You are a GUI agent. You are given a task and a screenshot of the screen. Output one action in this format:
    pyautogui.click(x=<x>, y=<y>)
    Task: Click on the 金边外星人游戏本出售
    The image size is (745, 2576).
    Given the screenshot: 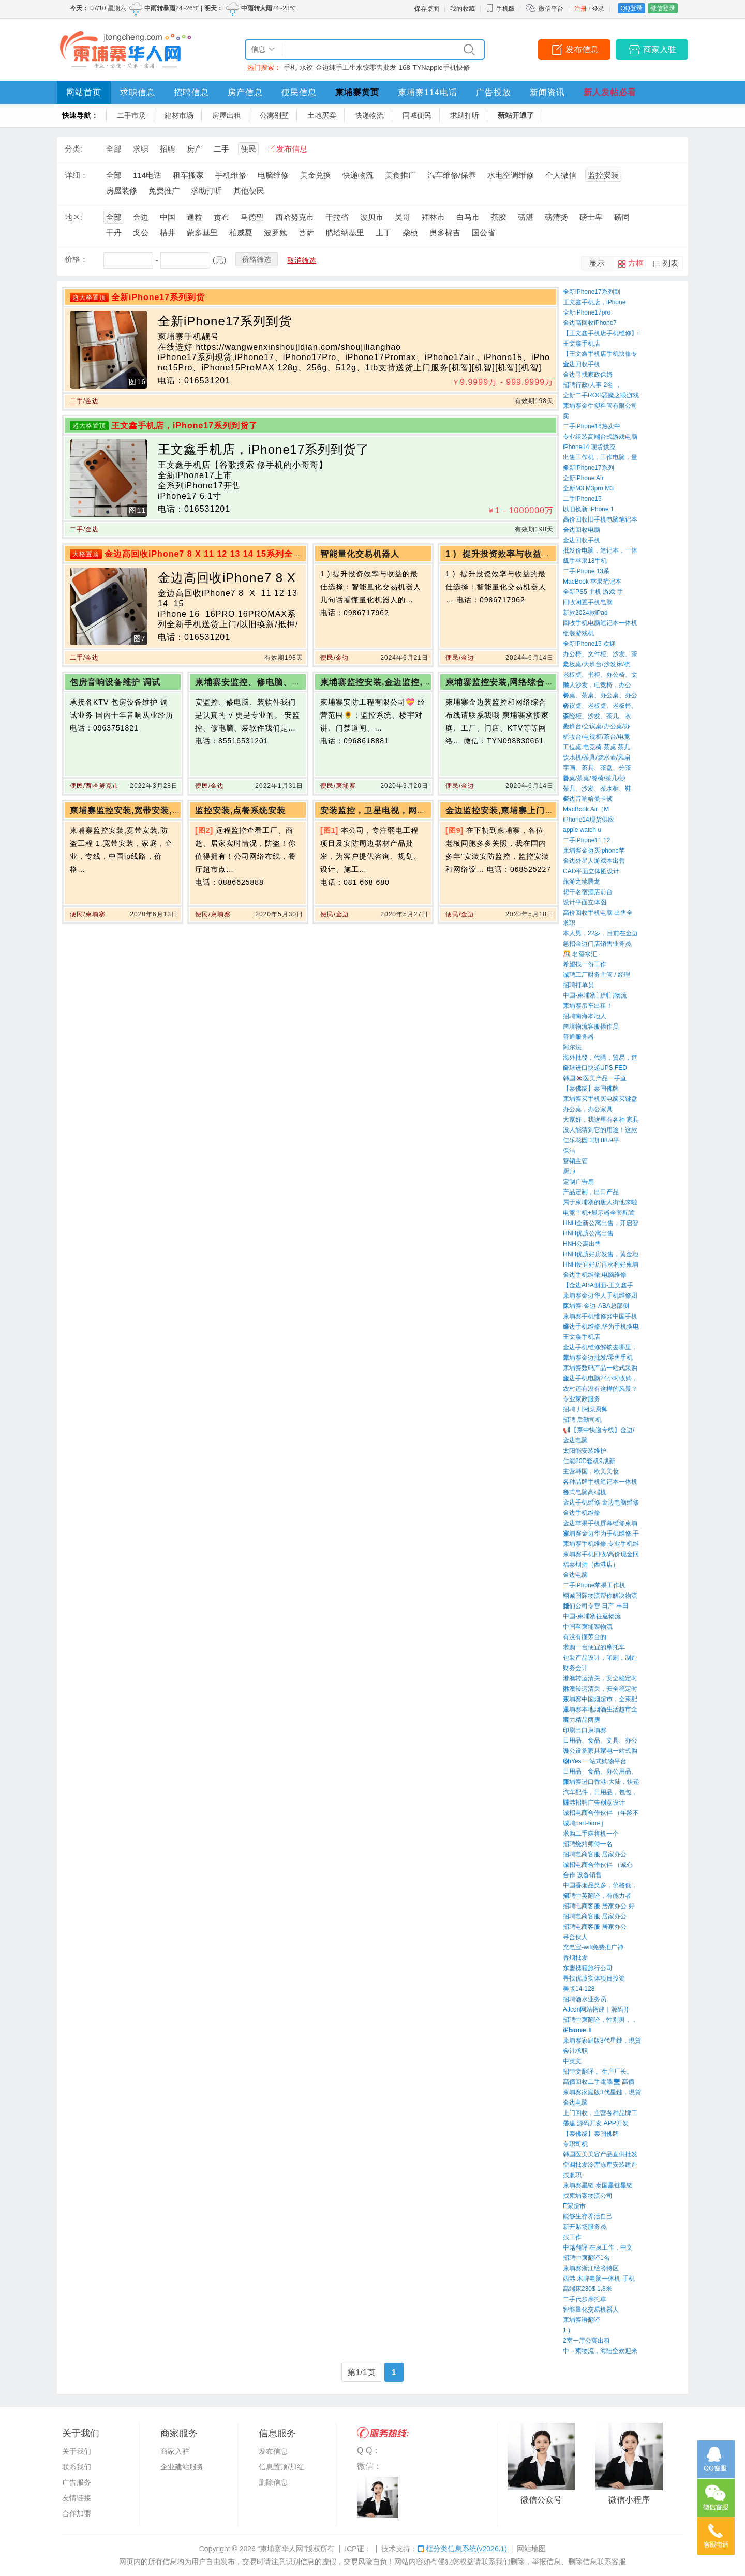 What is the action you would take?
    pyautogui.click(x=594, y=861)
    